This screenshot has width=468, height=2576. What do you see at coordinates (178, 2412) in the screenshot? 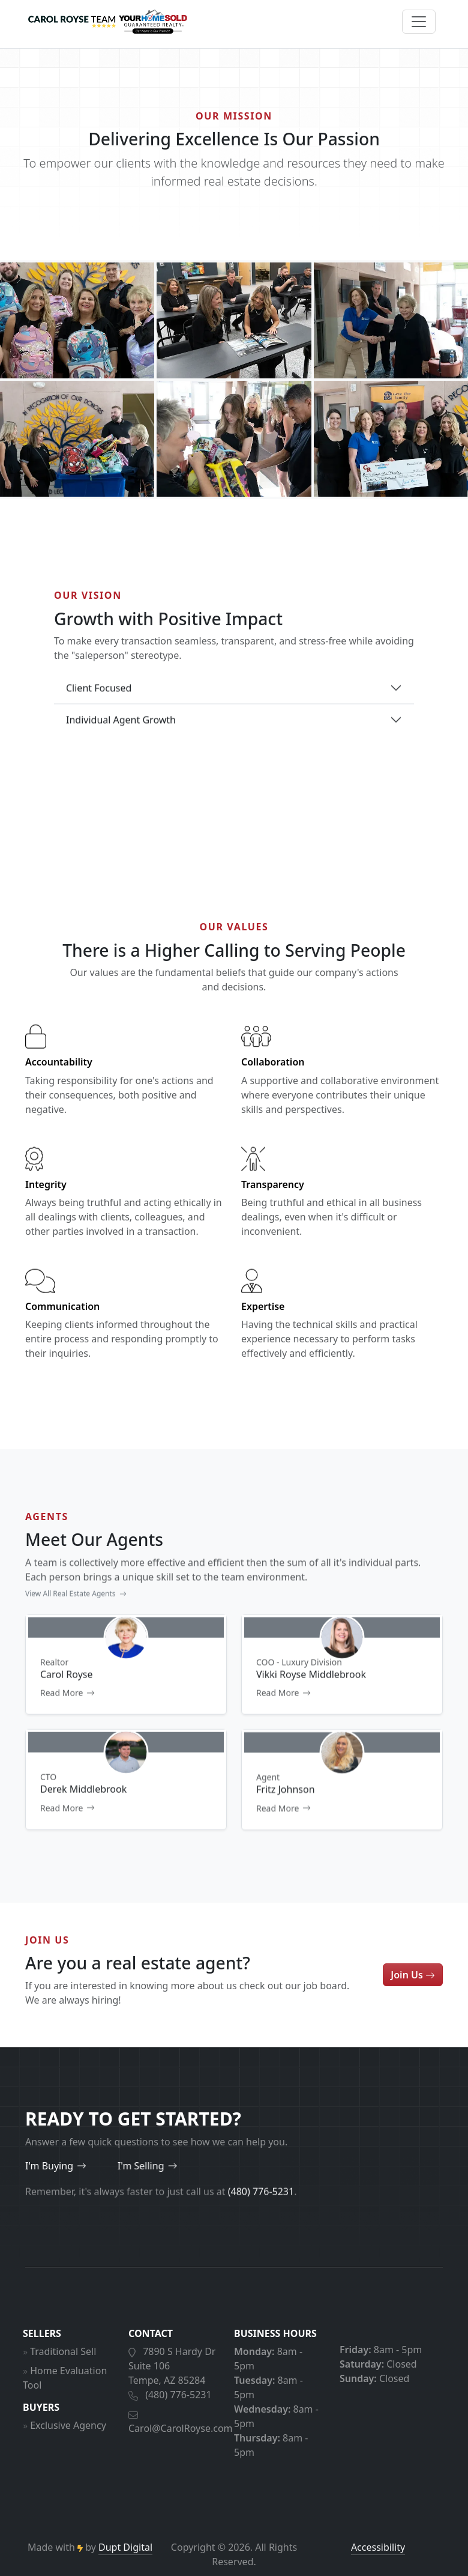
I see `(480) 776-5231` at bounding box center [178, 2412].